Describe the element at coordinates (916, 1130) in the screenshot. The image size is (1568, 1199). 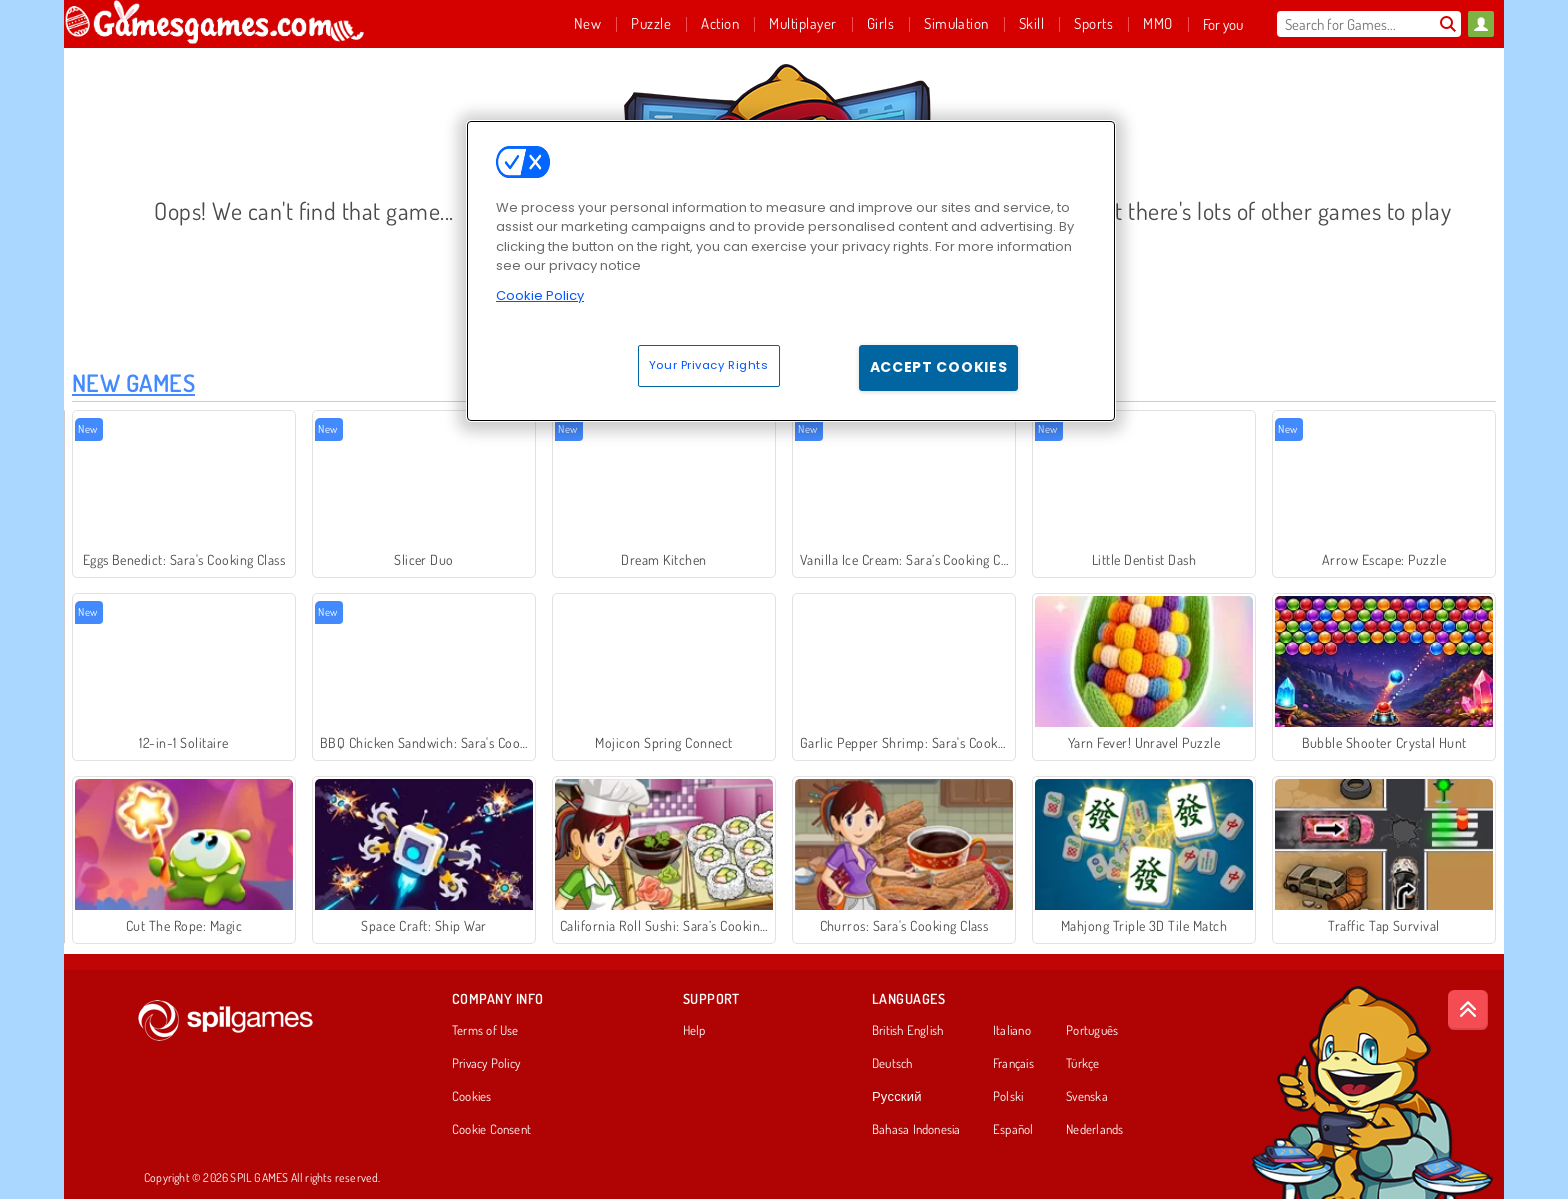
I see `Bahasa Indonesia` at that location.